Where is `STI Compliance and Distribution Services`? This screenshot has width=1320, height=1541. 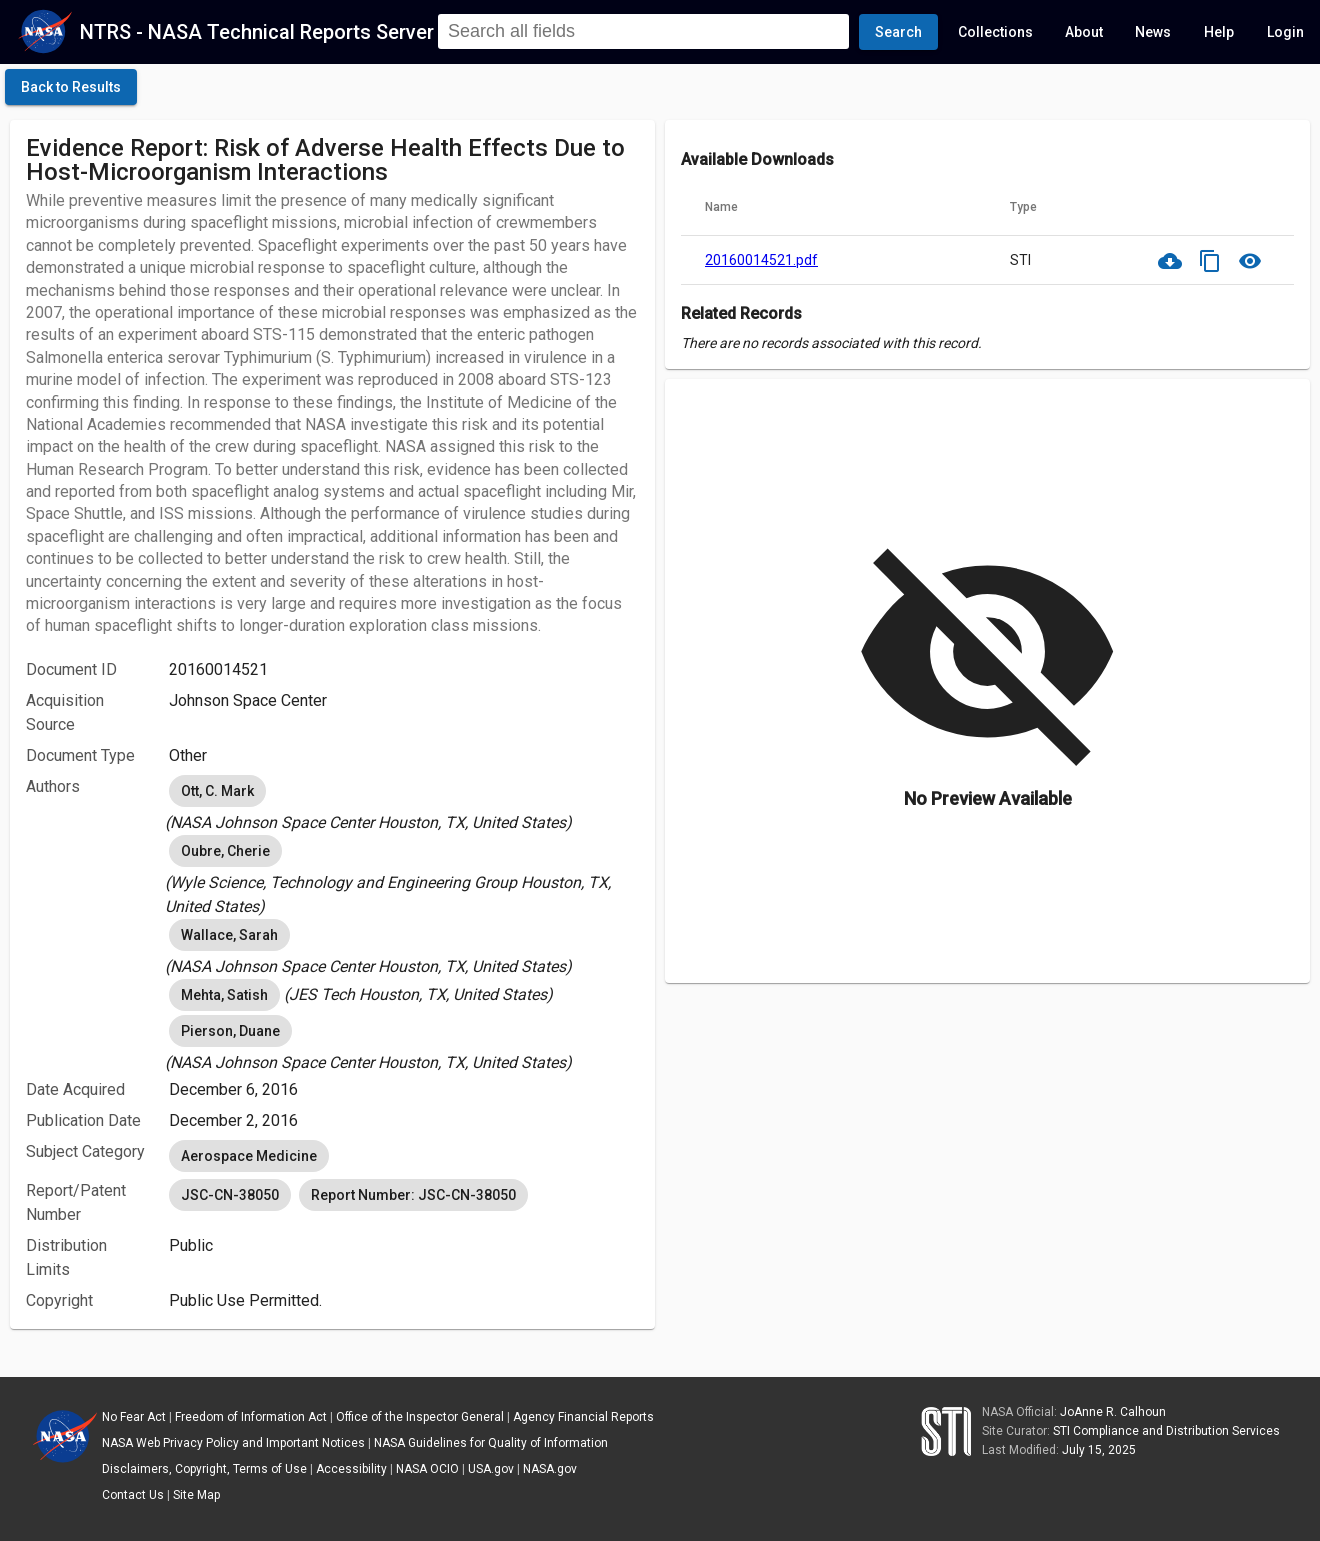
STI Compliance and Distribution Services is located at coordinates (1166, 1431).